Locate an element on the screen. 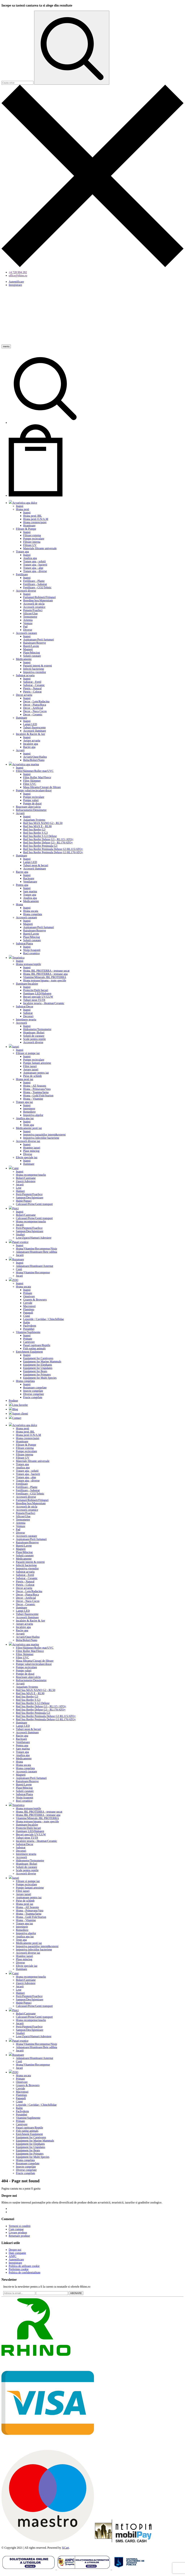  Substrat/Piatra is located at coordinates (24, 943).